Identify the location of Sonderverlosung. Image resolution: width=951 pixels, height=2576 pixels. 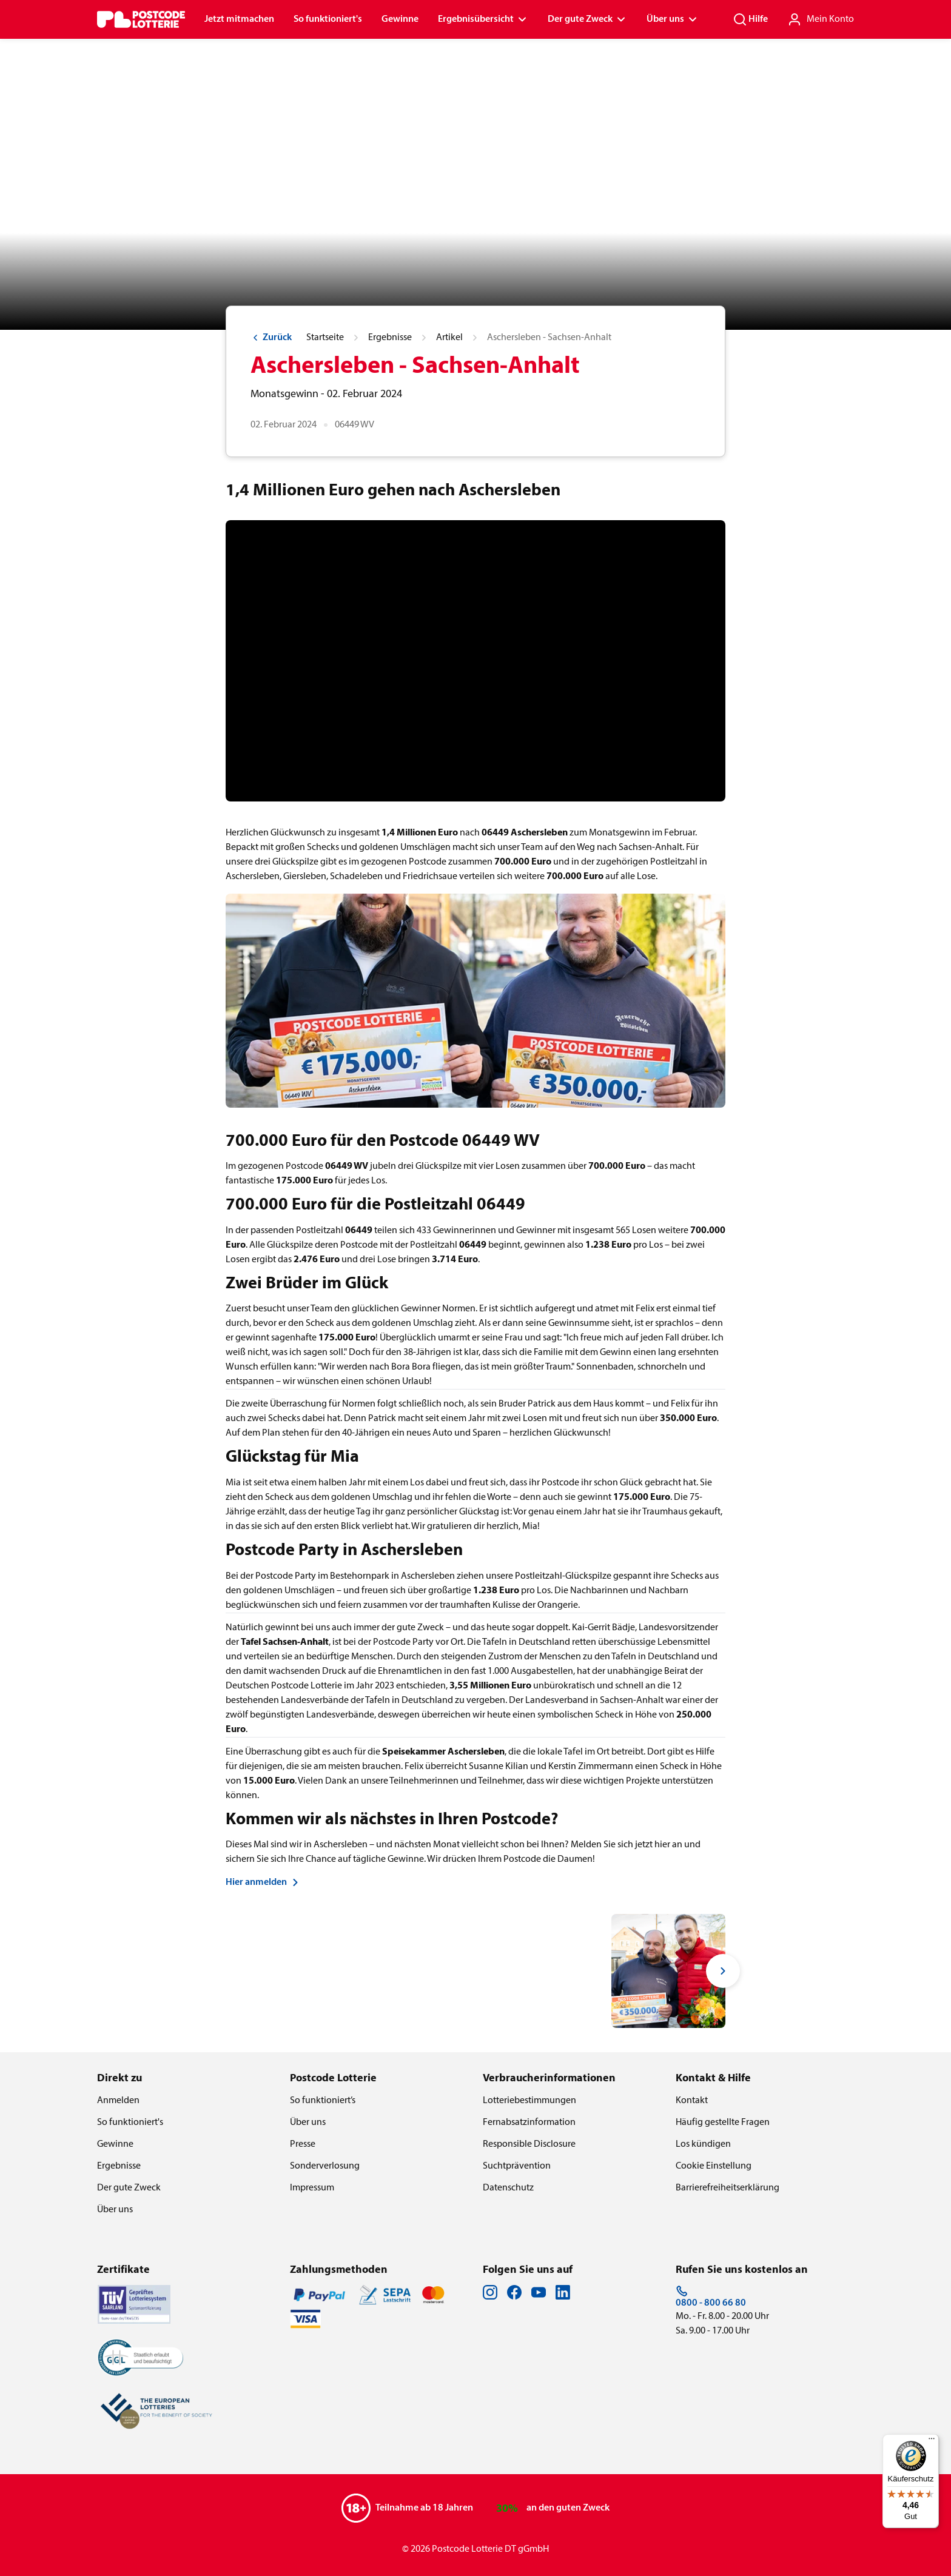
(325, 2166).